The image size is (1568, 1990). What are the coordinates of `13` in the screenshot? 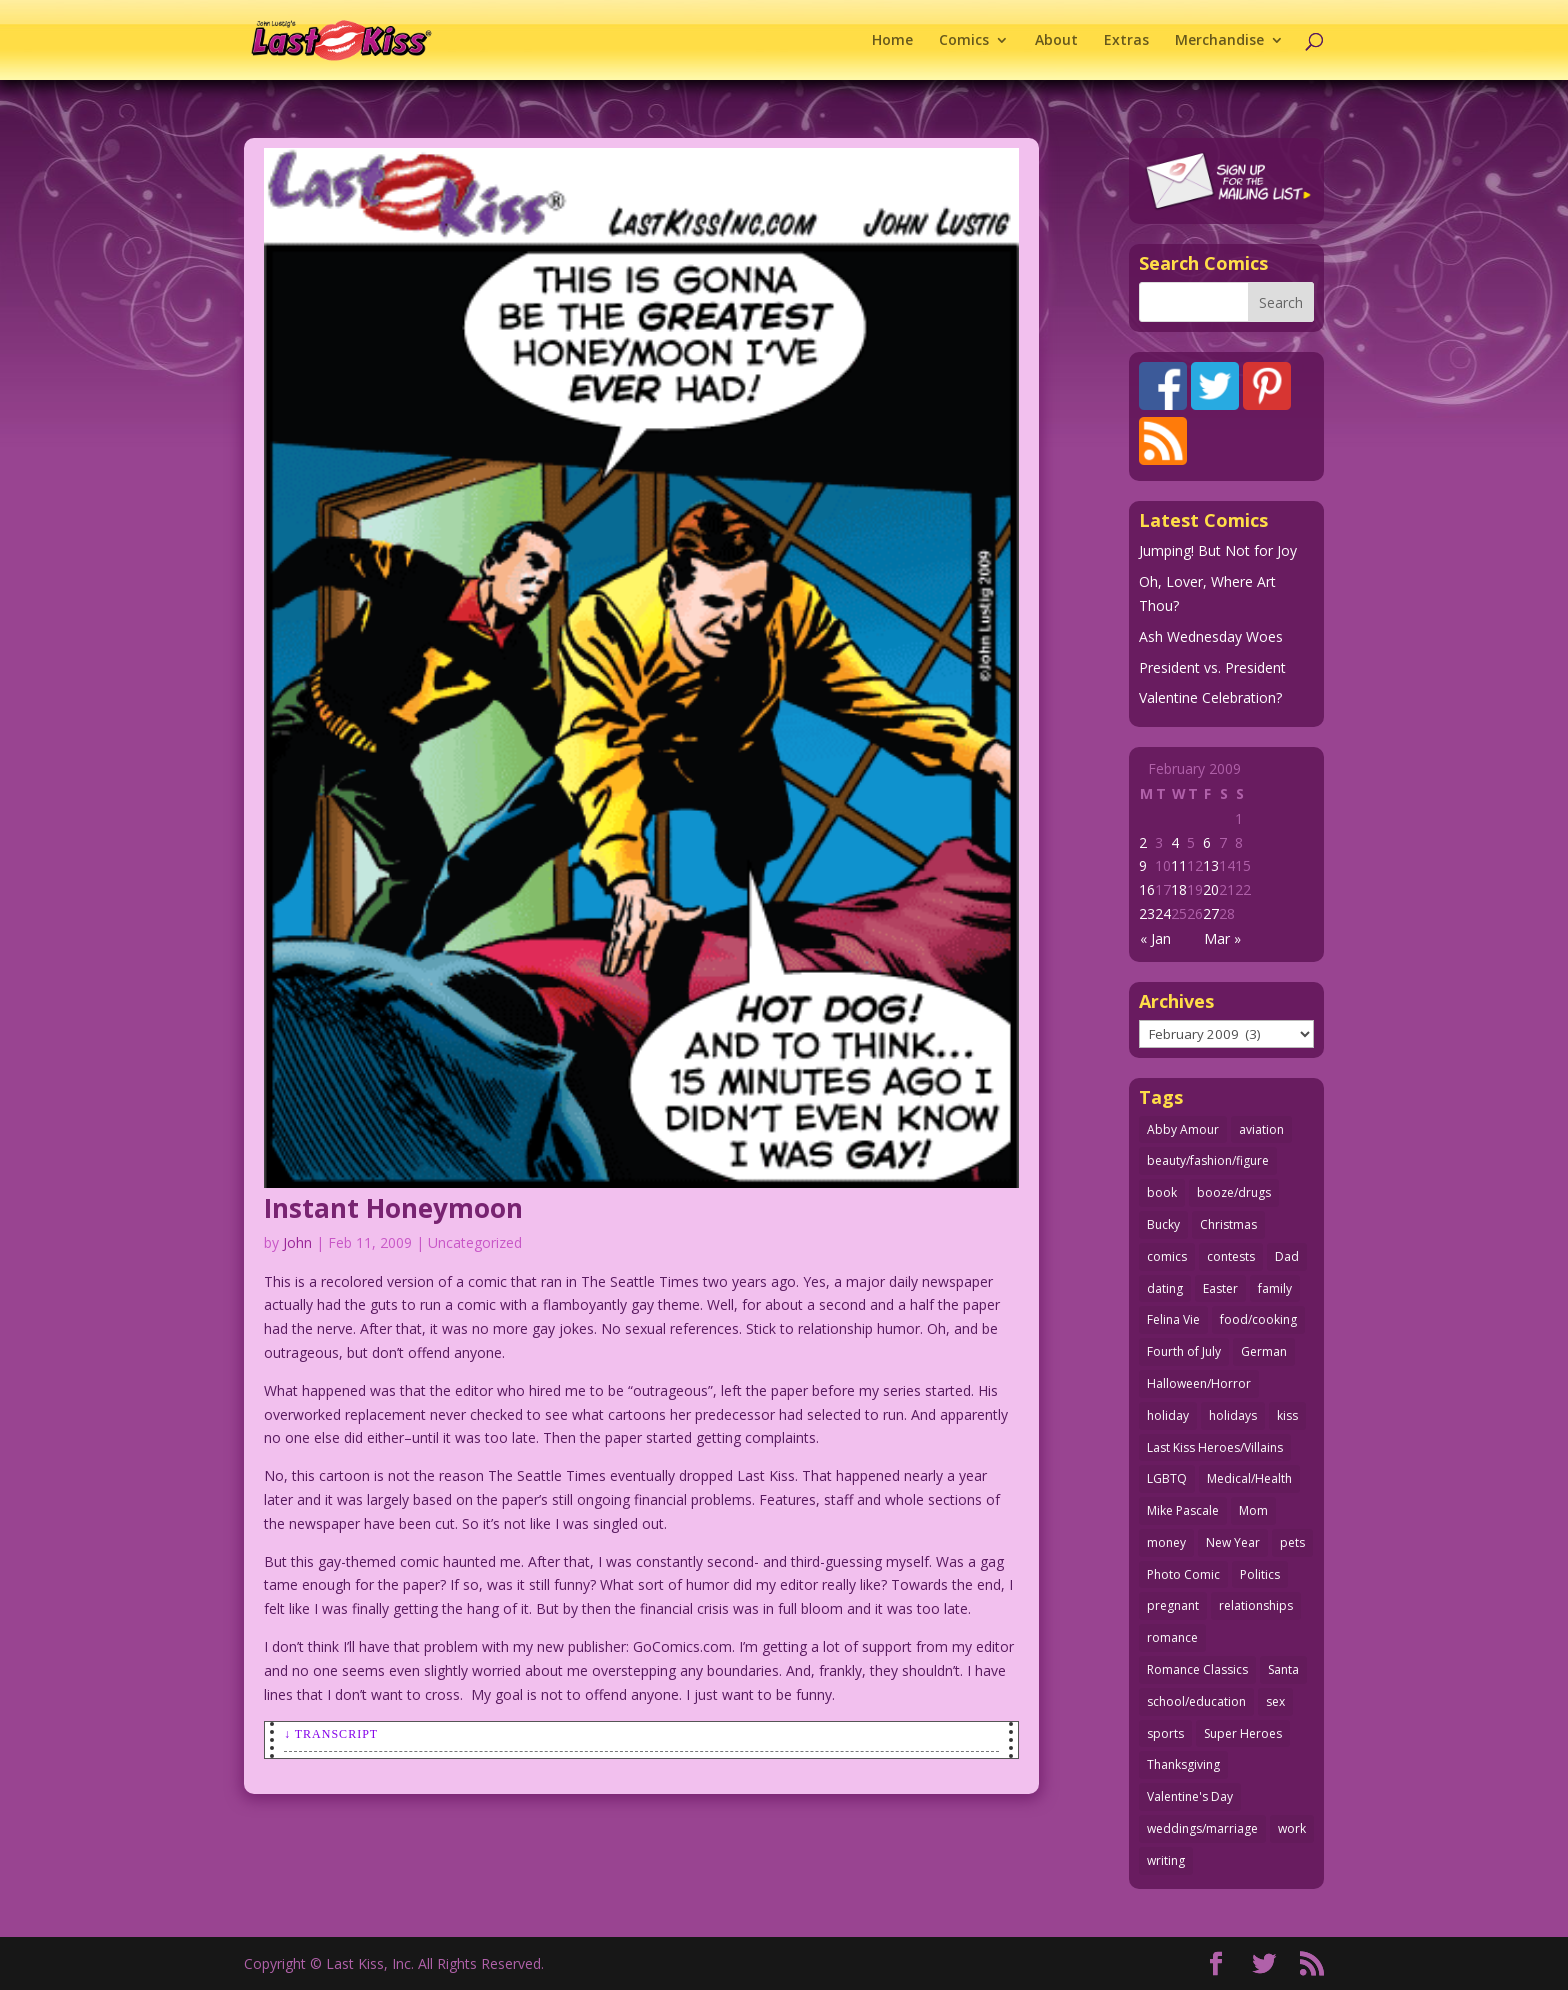 It's located at (1211, 865).